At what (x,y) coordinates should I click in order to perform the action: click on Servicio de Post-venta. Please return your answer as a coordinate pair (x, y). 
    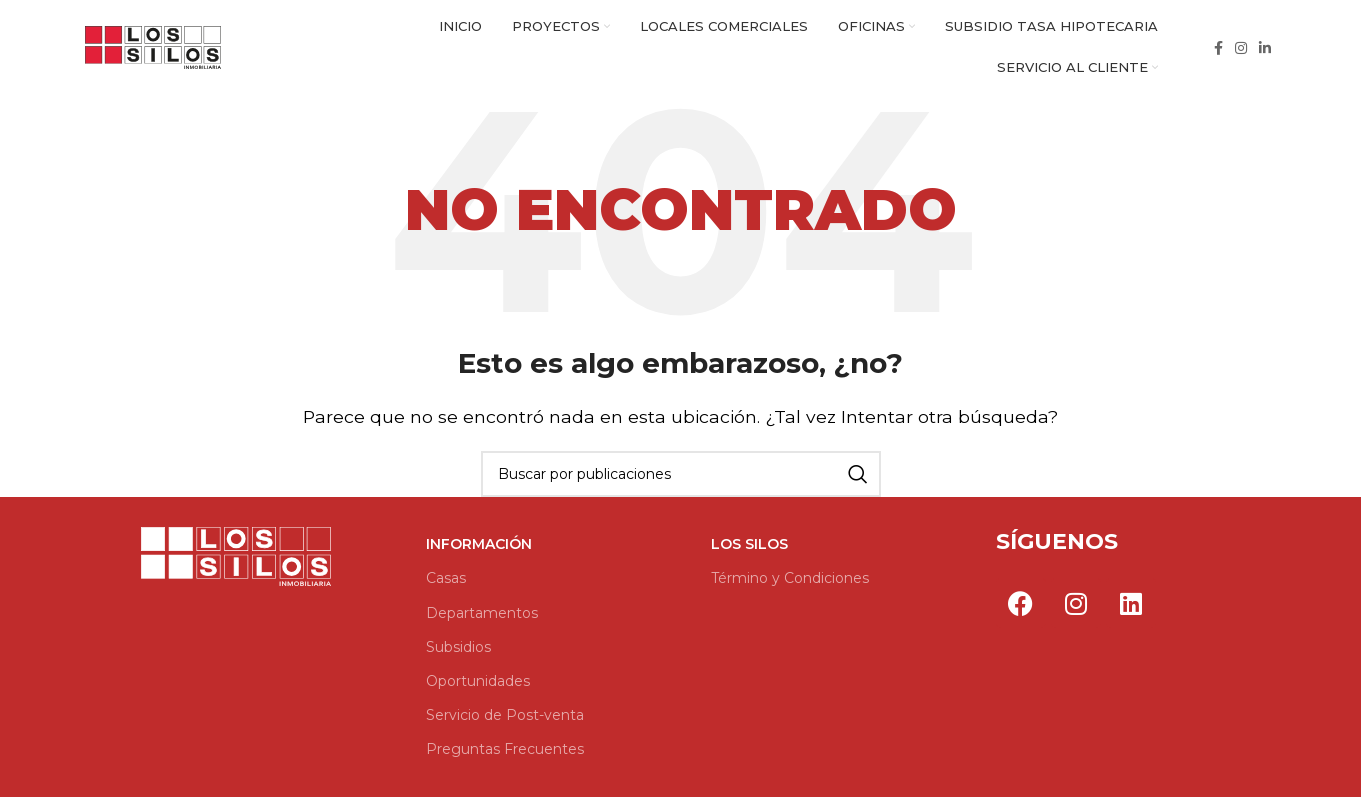
    Looking at the image, I should click on (505, 720).